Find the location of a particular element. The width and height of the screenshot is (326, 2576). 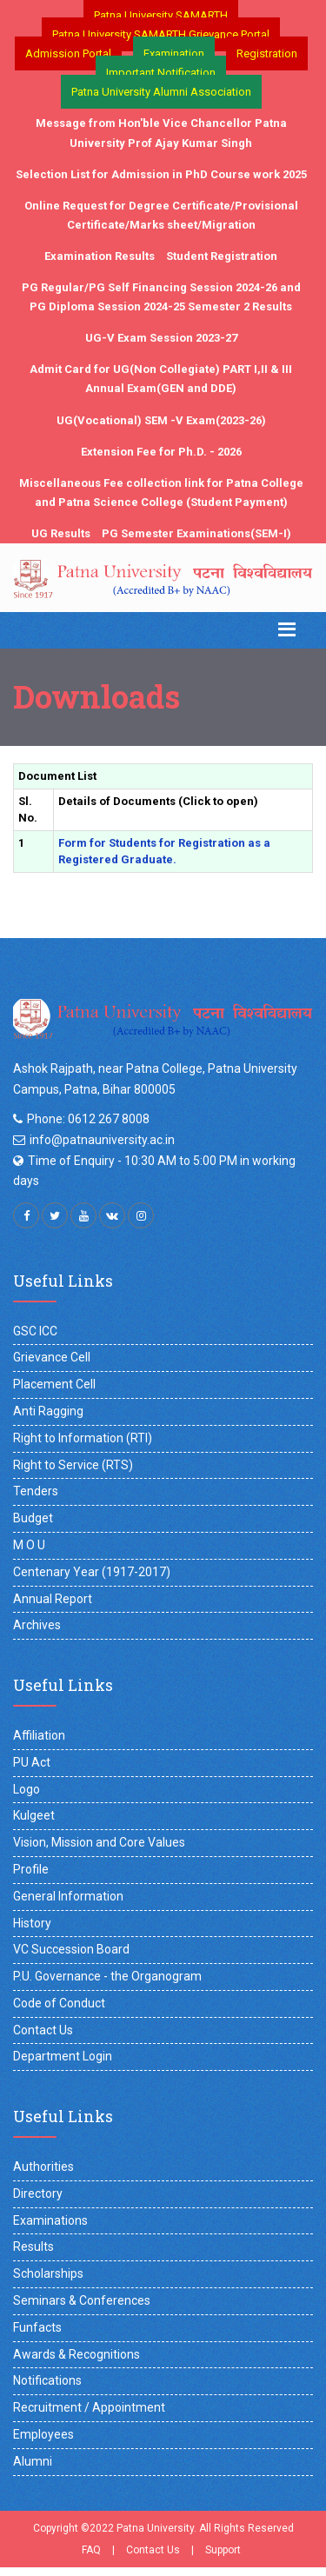

Authorities is located at coordinates (43, 2166).